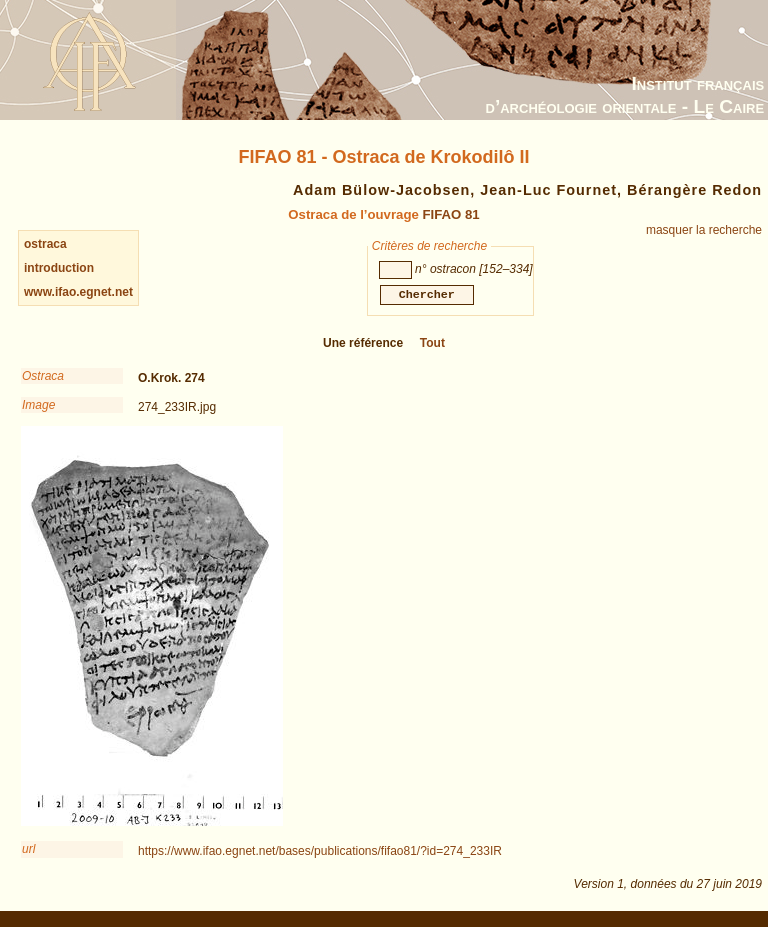 This screenshot has height=927, width=768. I want to click on url, so click(28, 853).